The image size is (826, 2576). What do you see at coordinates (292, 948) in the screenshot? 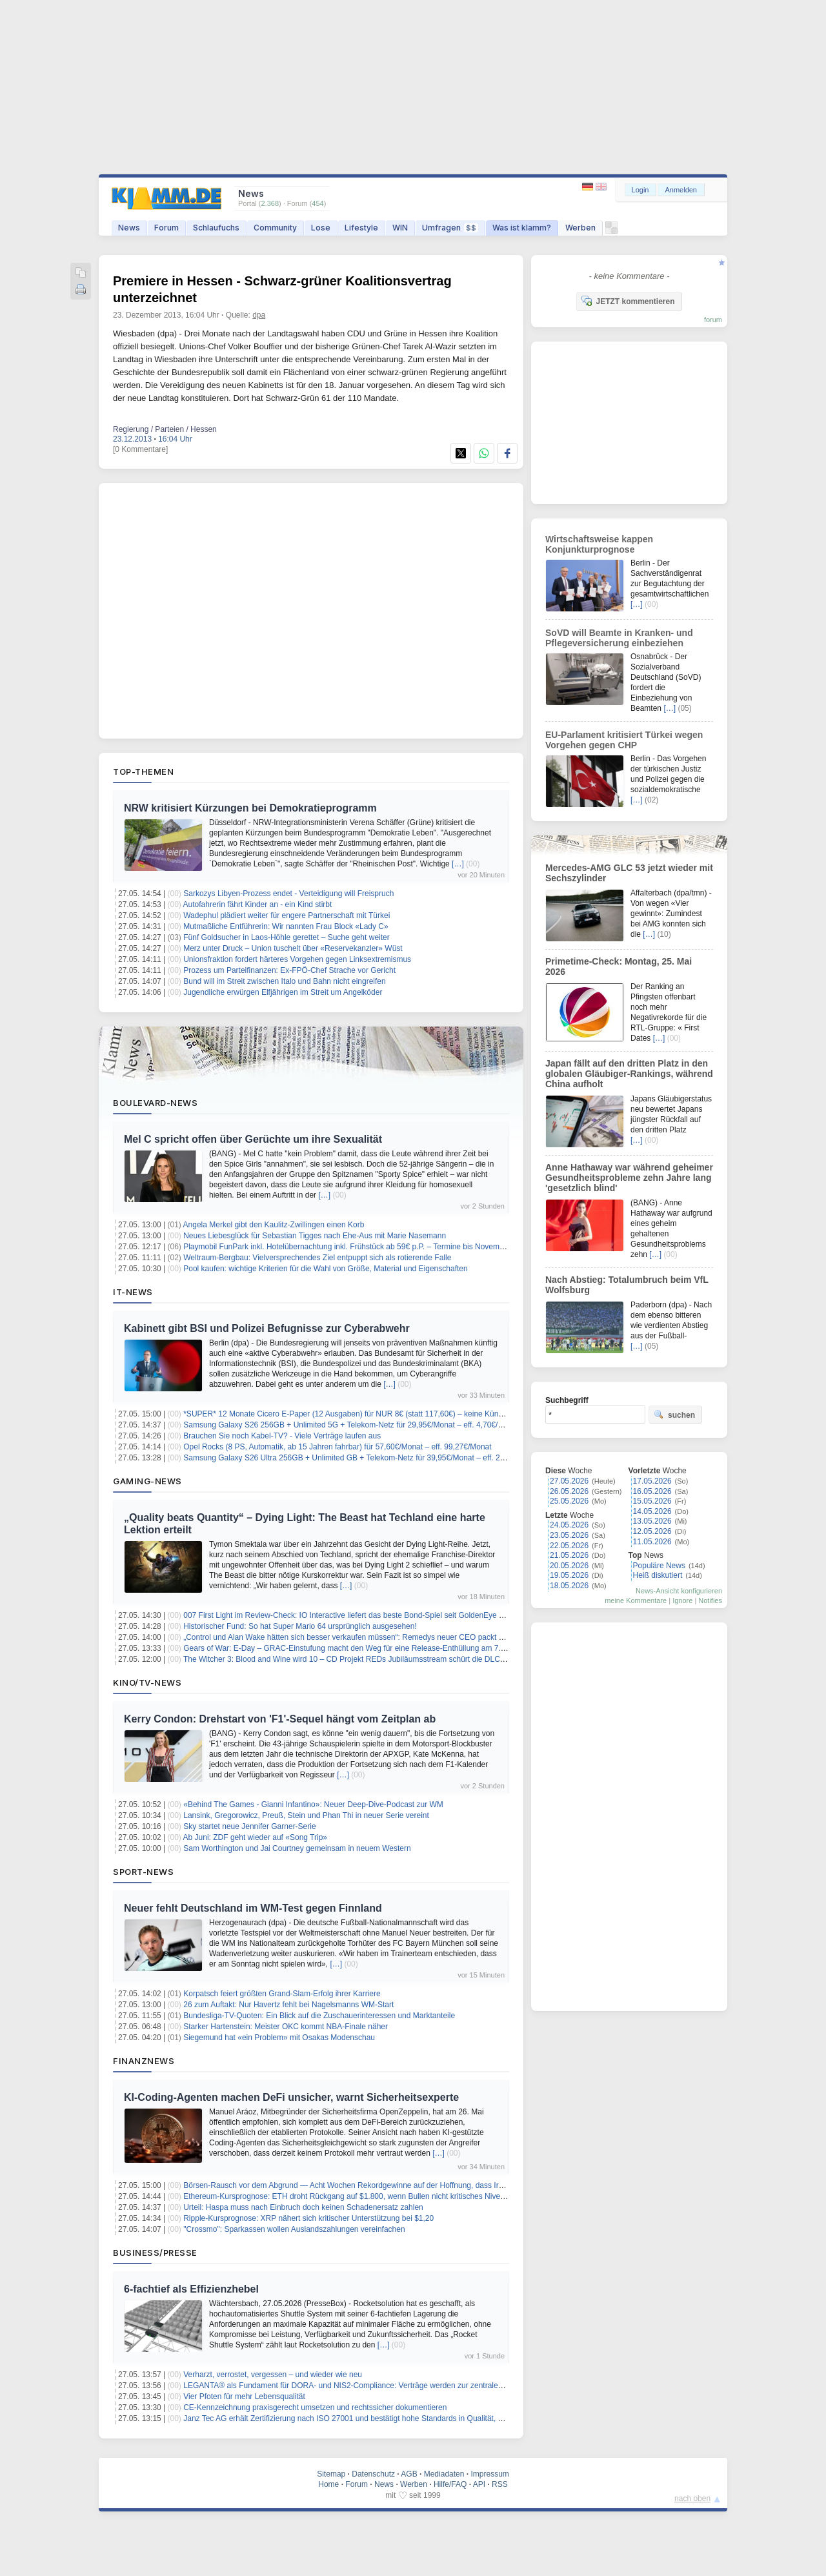
I see `Merz unter Druck – Union tuschelt über «Reservekanzler» Wüst` at bounding box center [292, 948].